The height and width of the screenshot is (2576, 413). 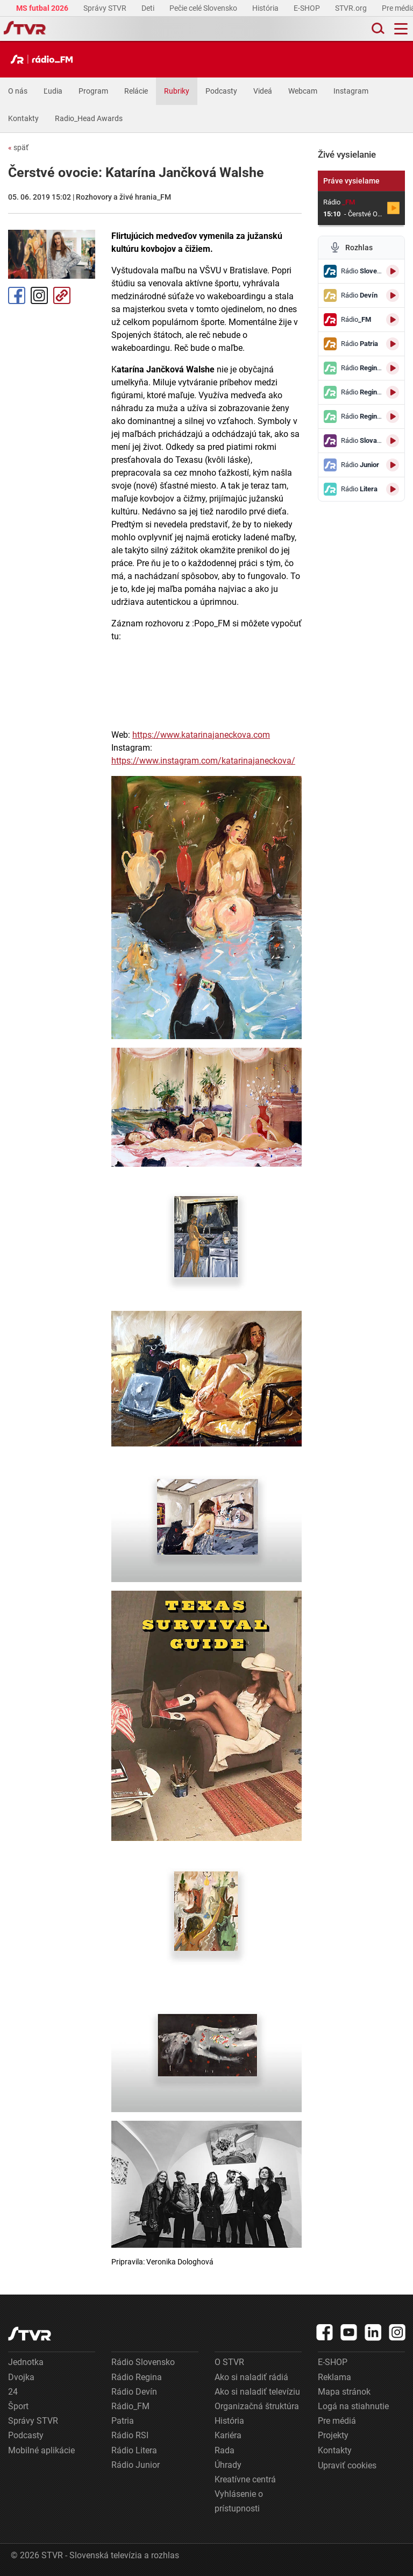 What do you see at coordinates (266, 8) in the screenshot?
I see `História` at bounding box center [266, 8].